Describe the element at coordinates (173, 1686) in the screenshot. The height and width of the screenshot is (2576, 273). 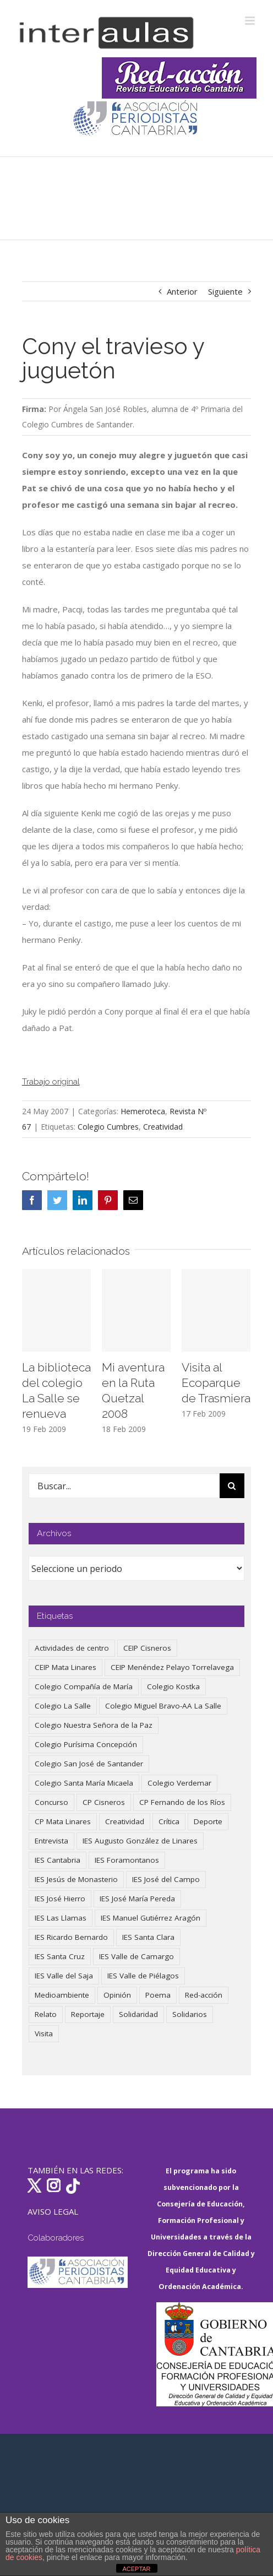
I see `Colegio Kostka [Colegio Kostka (87 elementos)]` at that location.